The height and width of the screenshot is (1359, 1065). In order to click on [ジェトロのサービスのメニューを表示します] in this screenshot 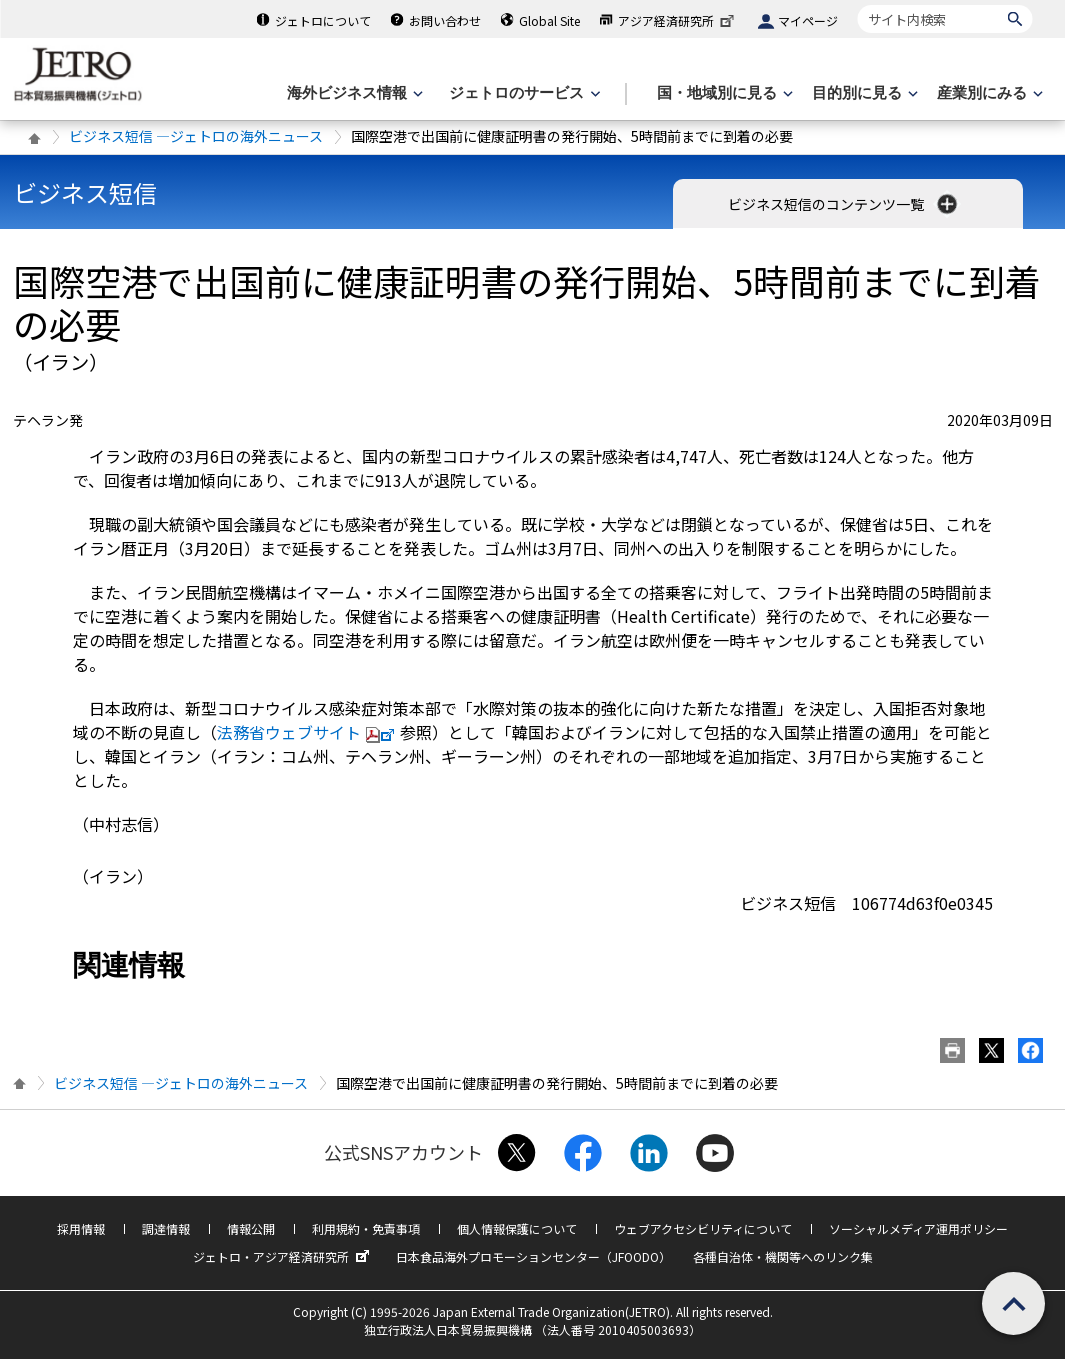, I will do `click(522, 93)`.